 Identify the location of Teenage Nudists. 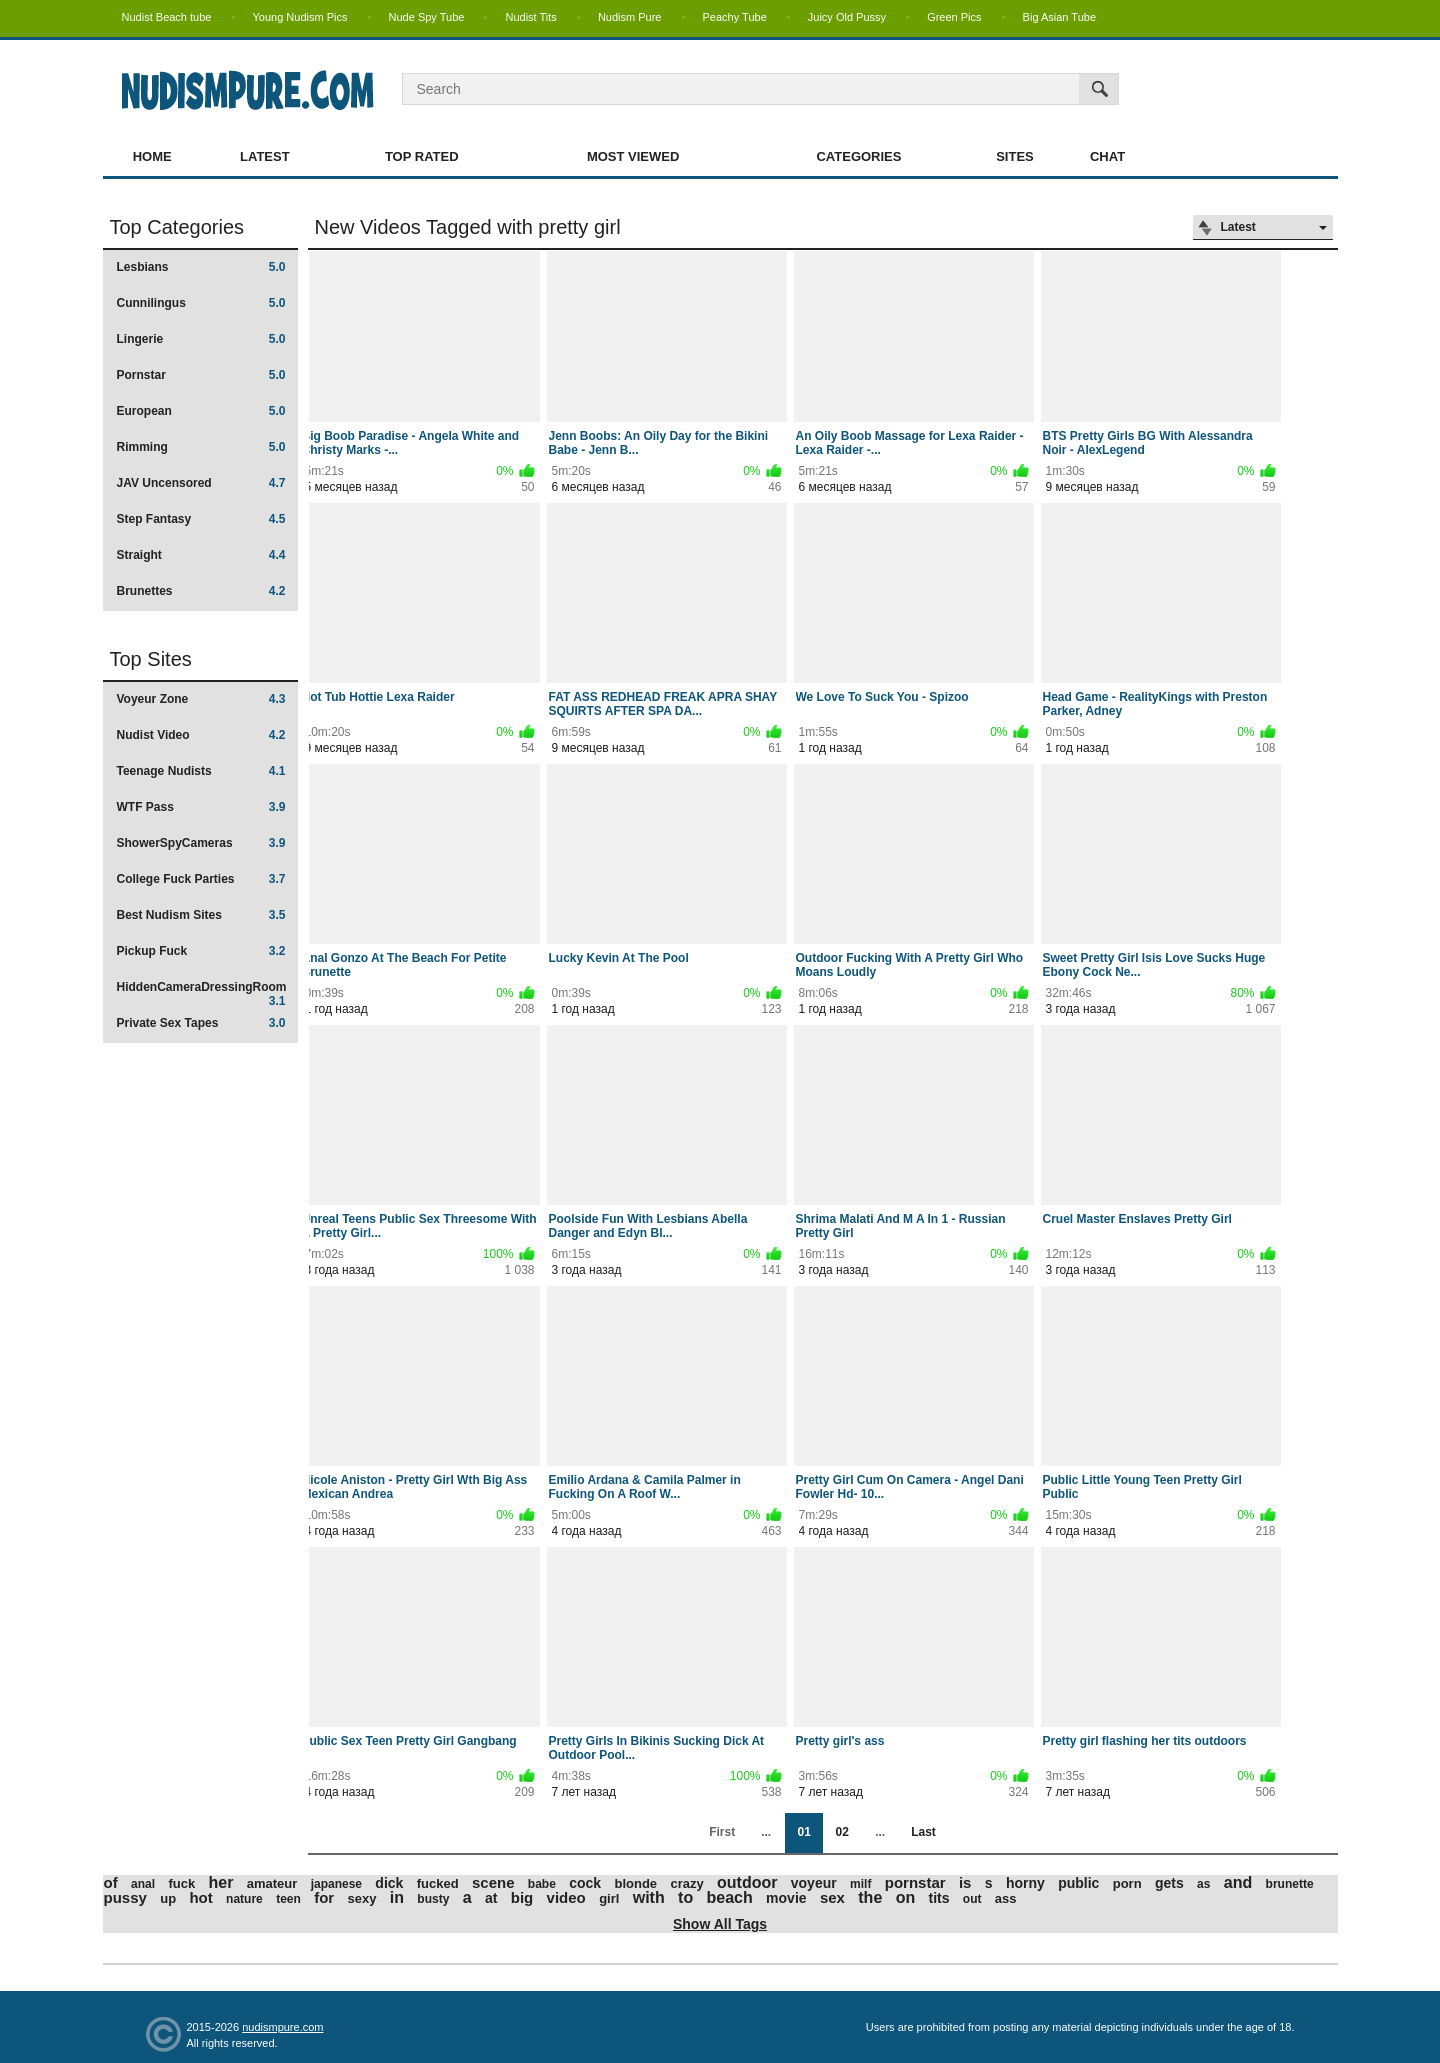
(201, 771).